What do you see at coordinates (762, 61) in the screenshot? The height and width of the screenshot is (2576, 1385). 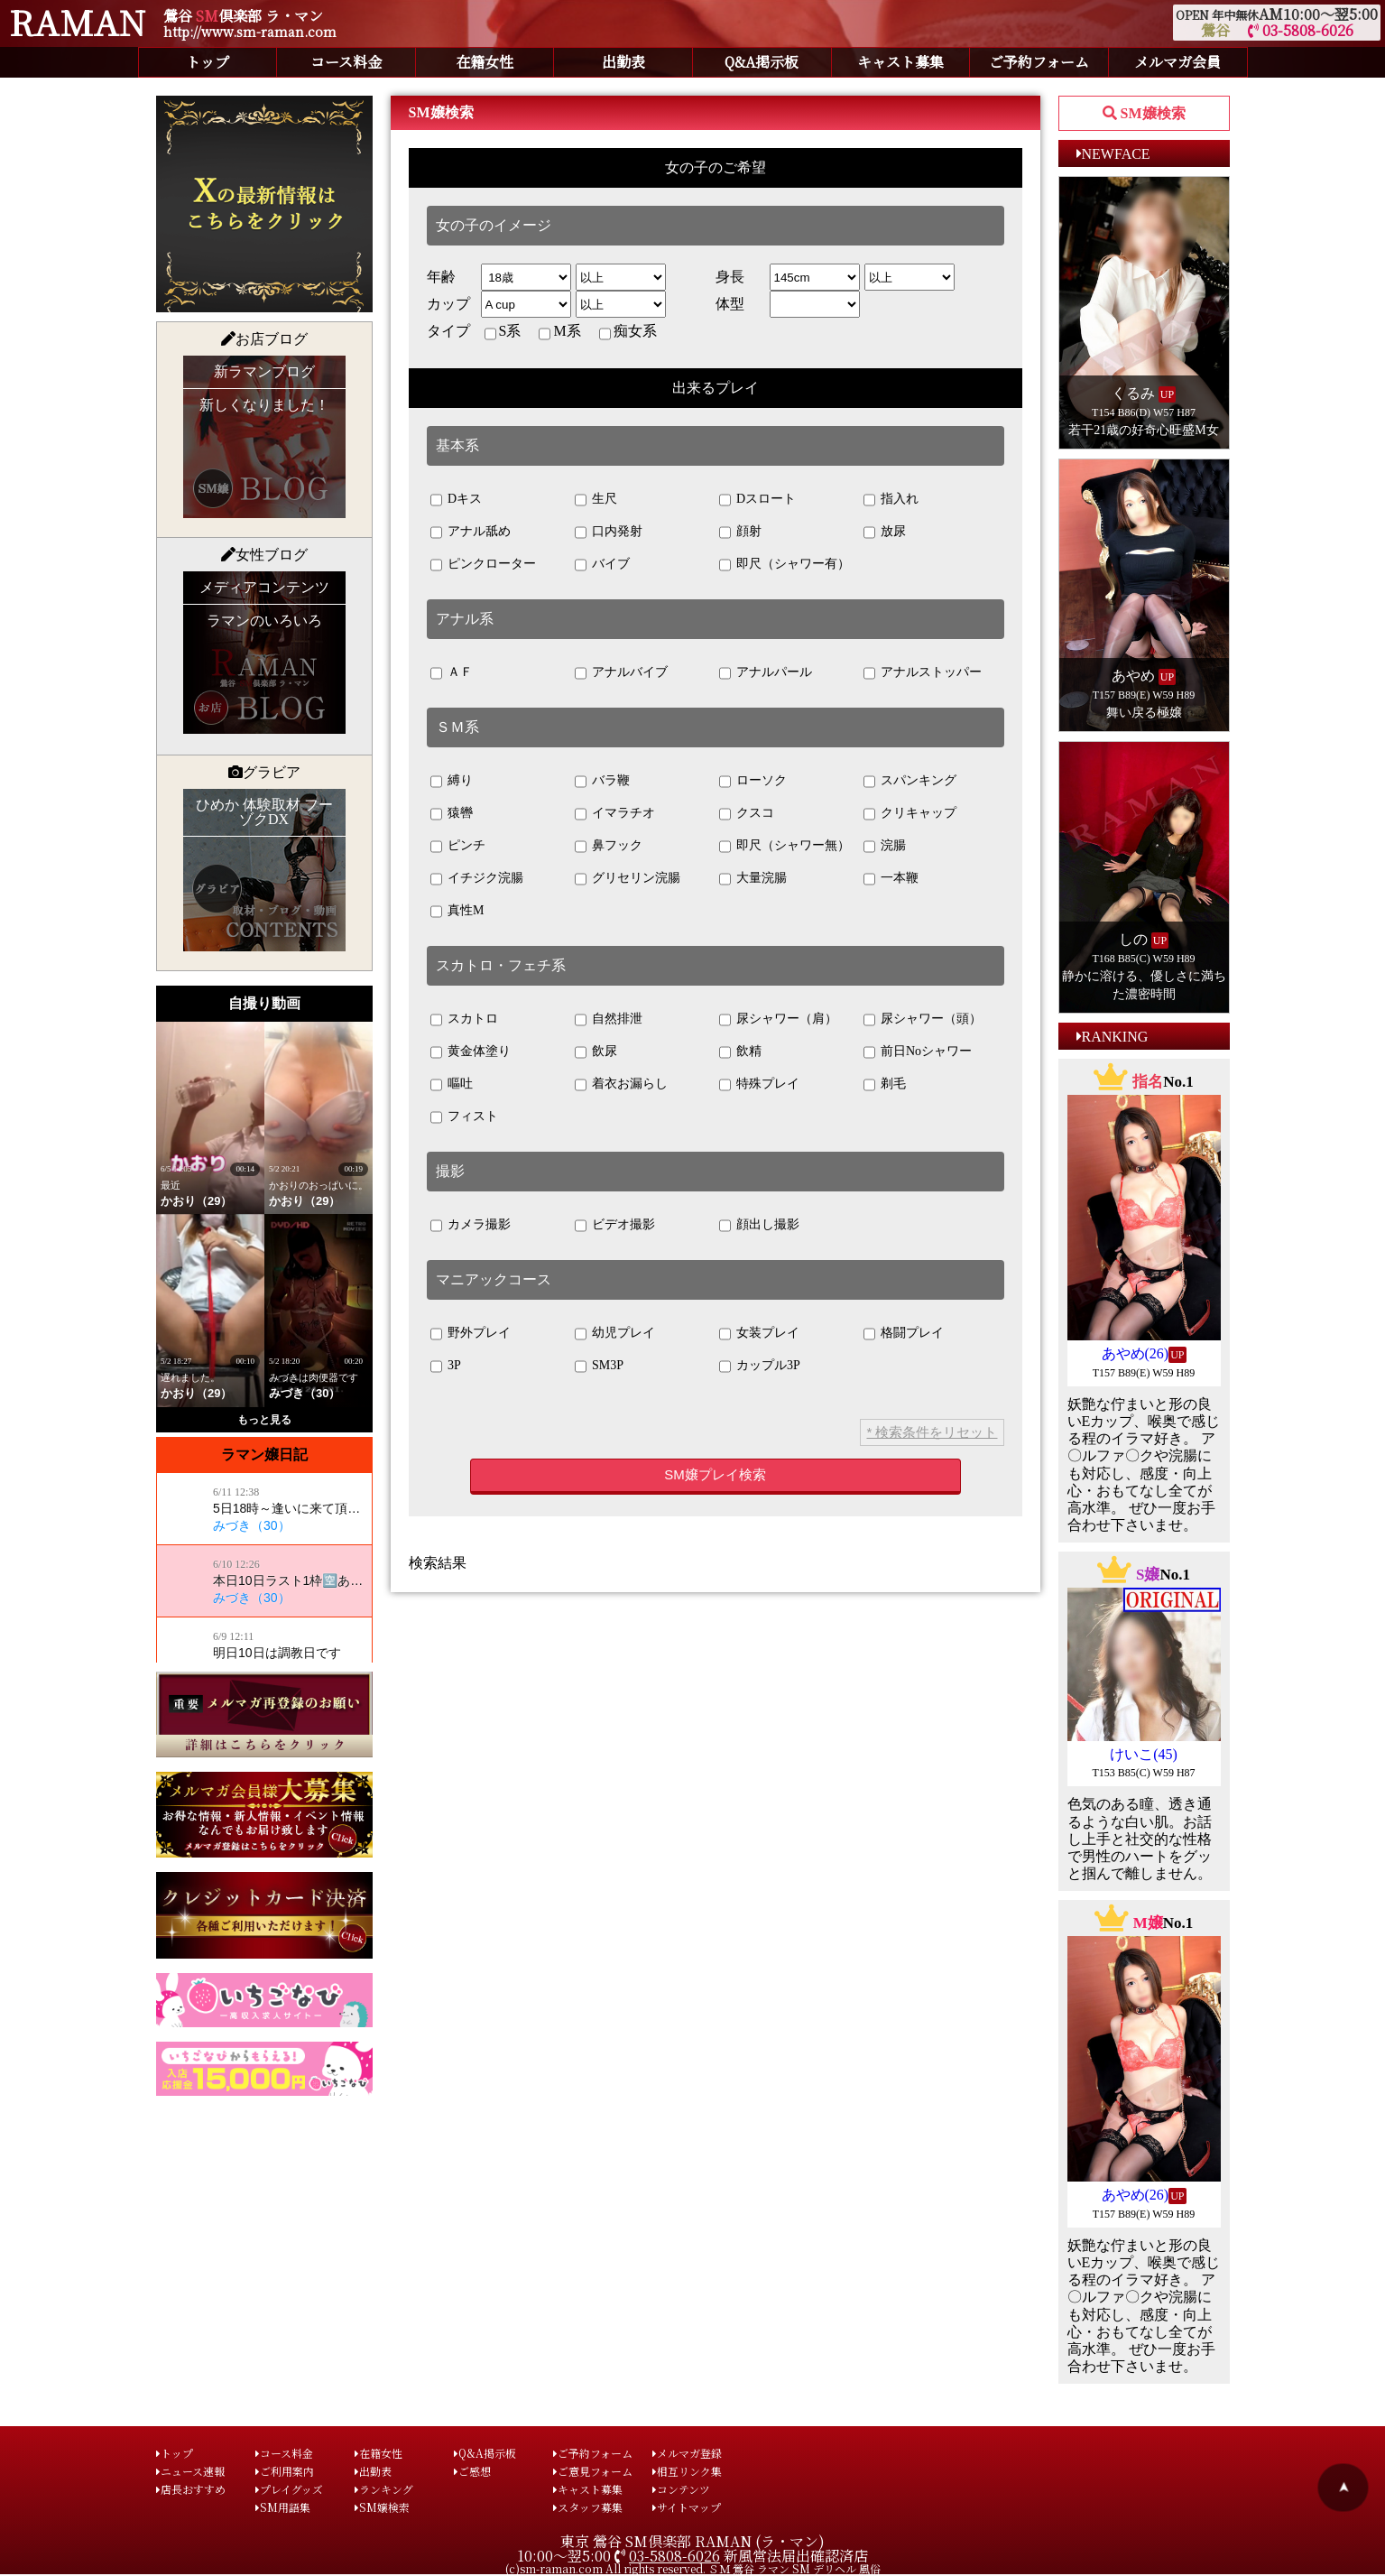 I see `Q&A掲示板` at bounding box center [762, 61].